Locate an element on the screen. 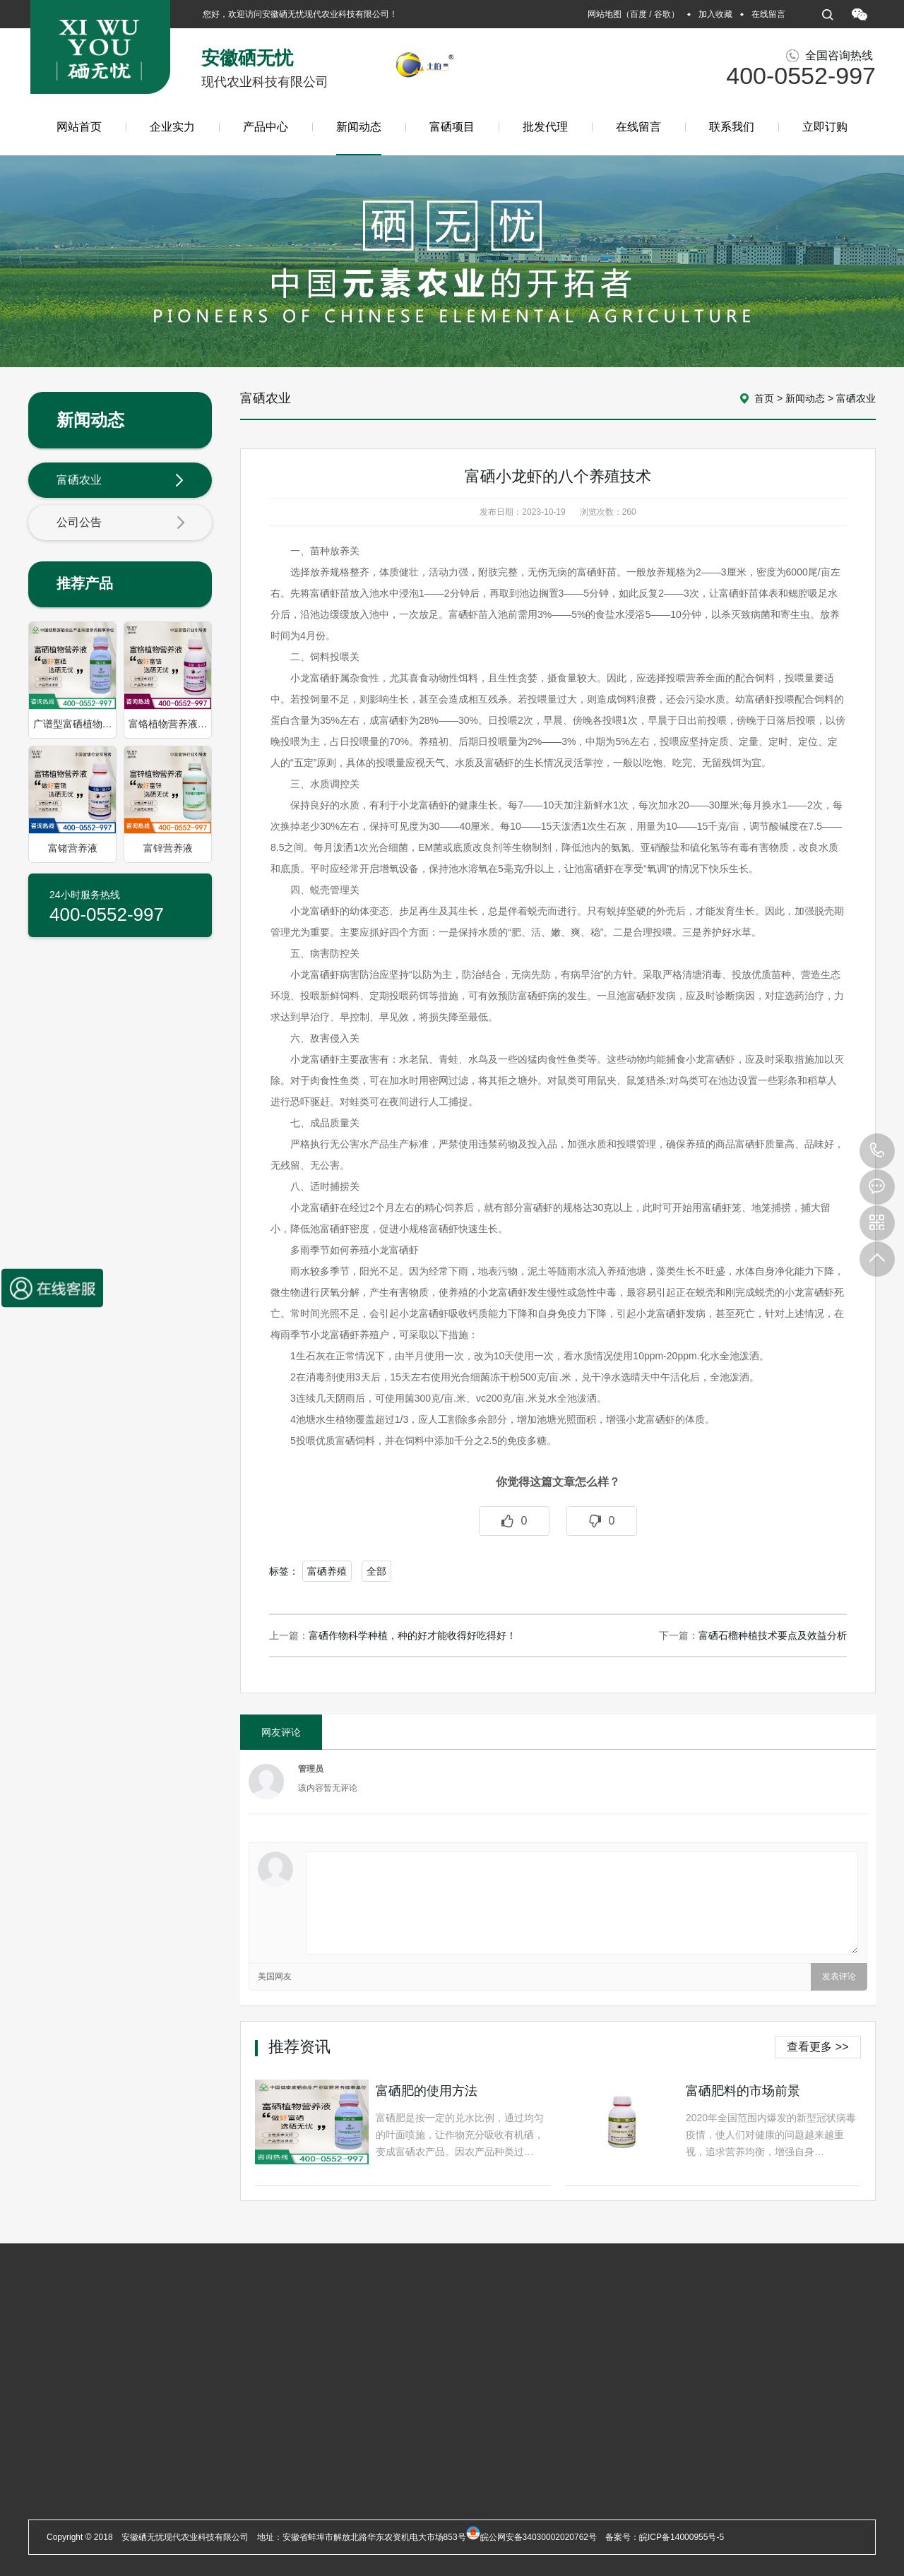 The image size is (904, 2576). 公司公告 is located at coordinates (120, 523).